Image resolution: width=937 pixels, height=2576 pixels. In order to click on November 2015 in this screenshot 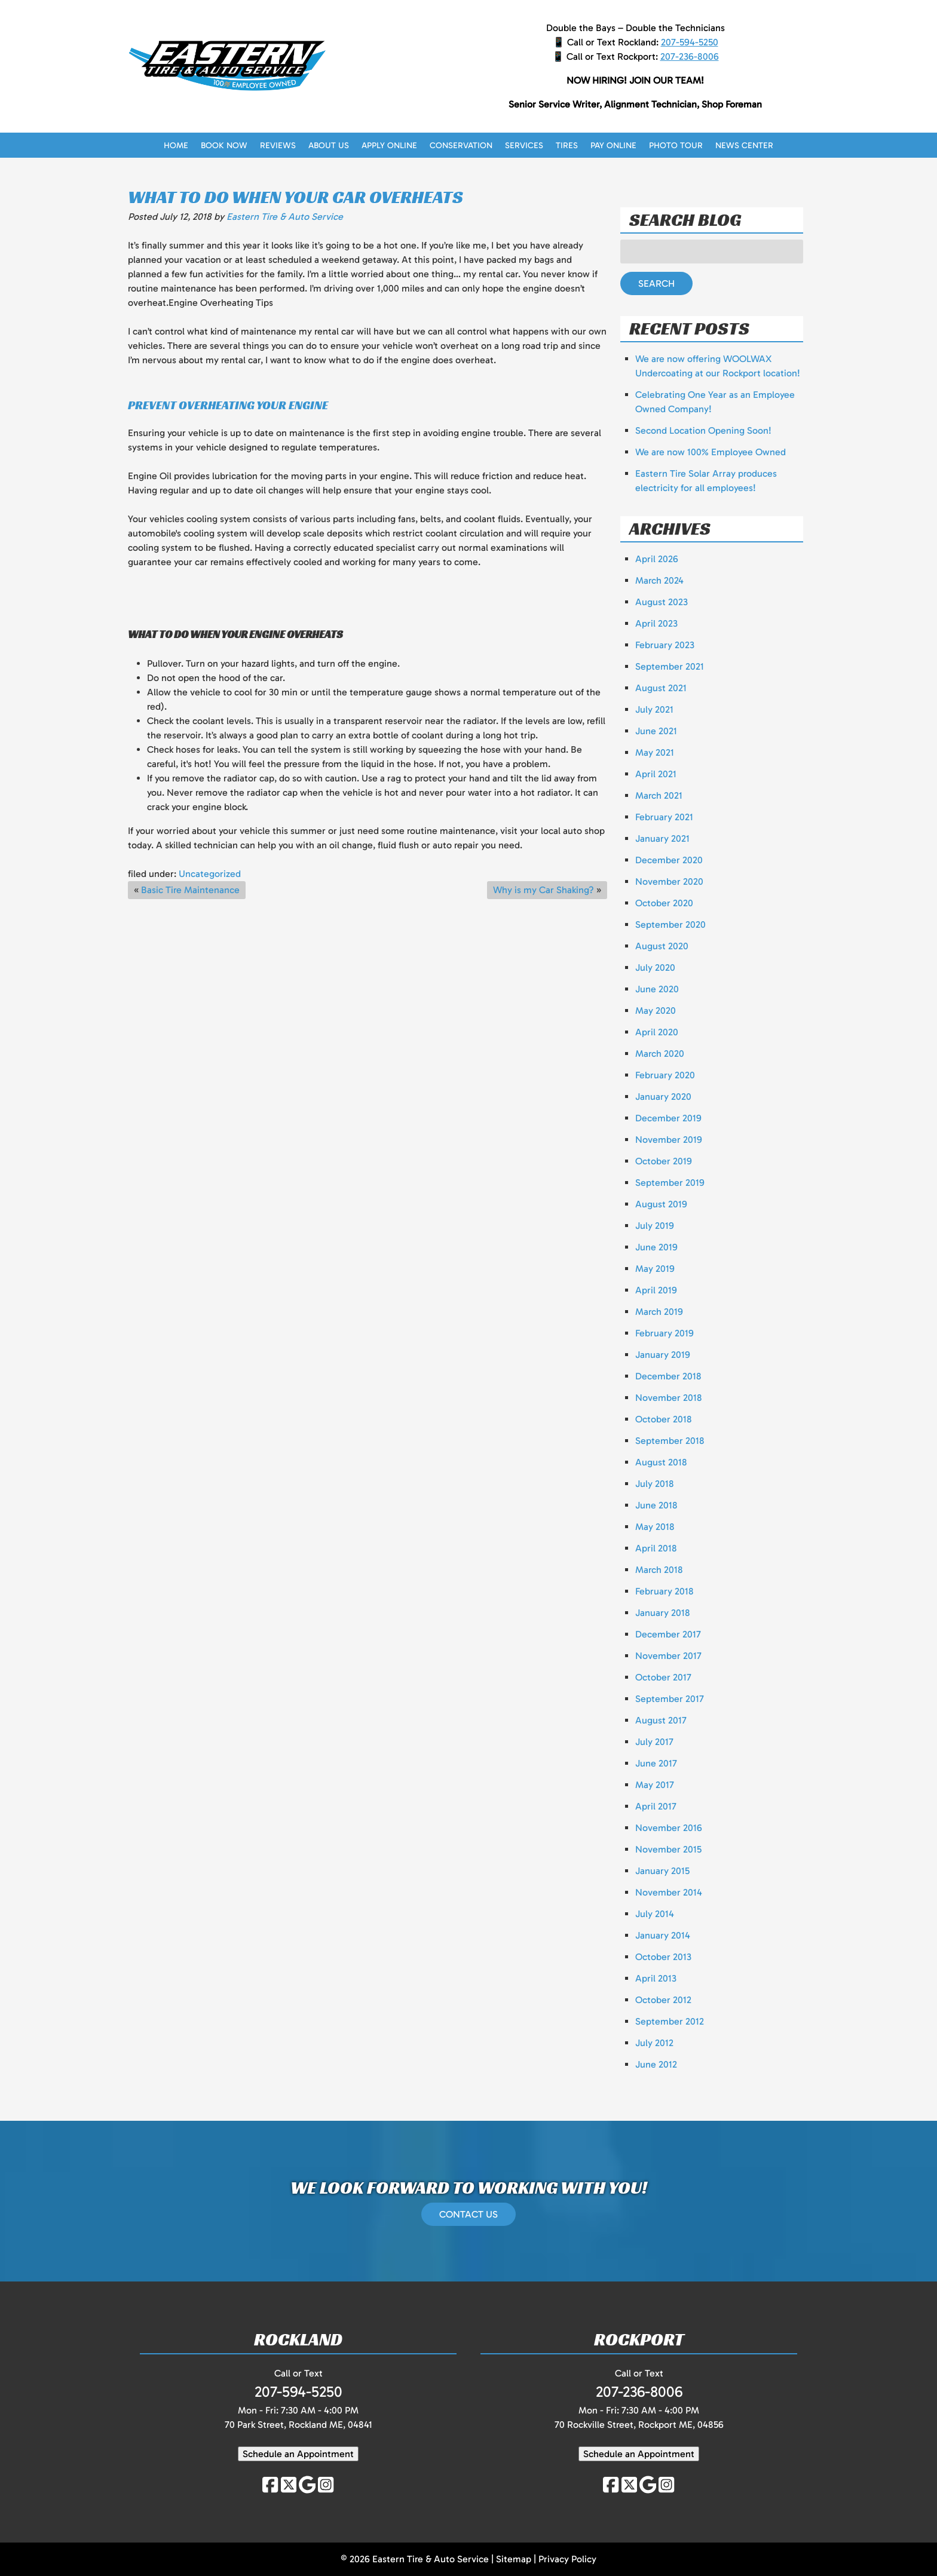, I will do `click(668, 1849)`.